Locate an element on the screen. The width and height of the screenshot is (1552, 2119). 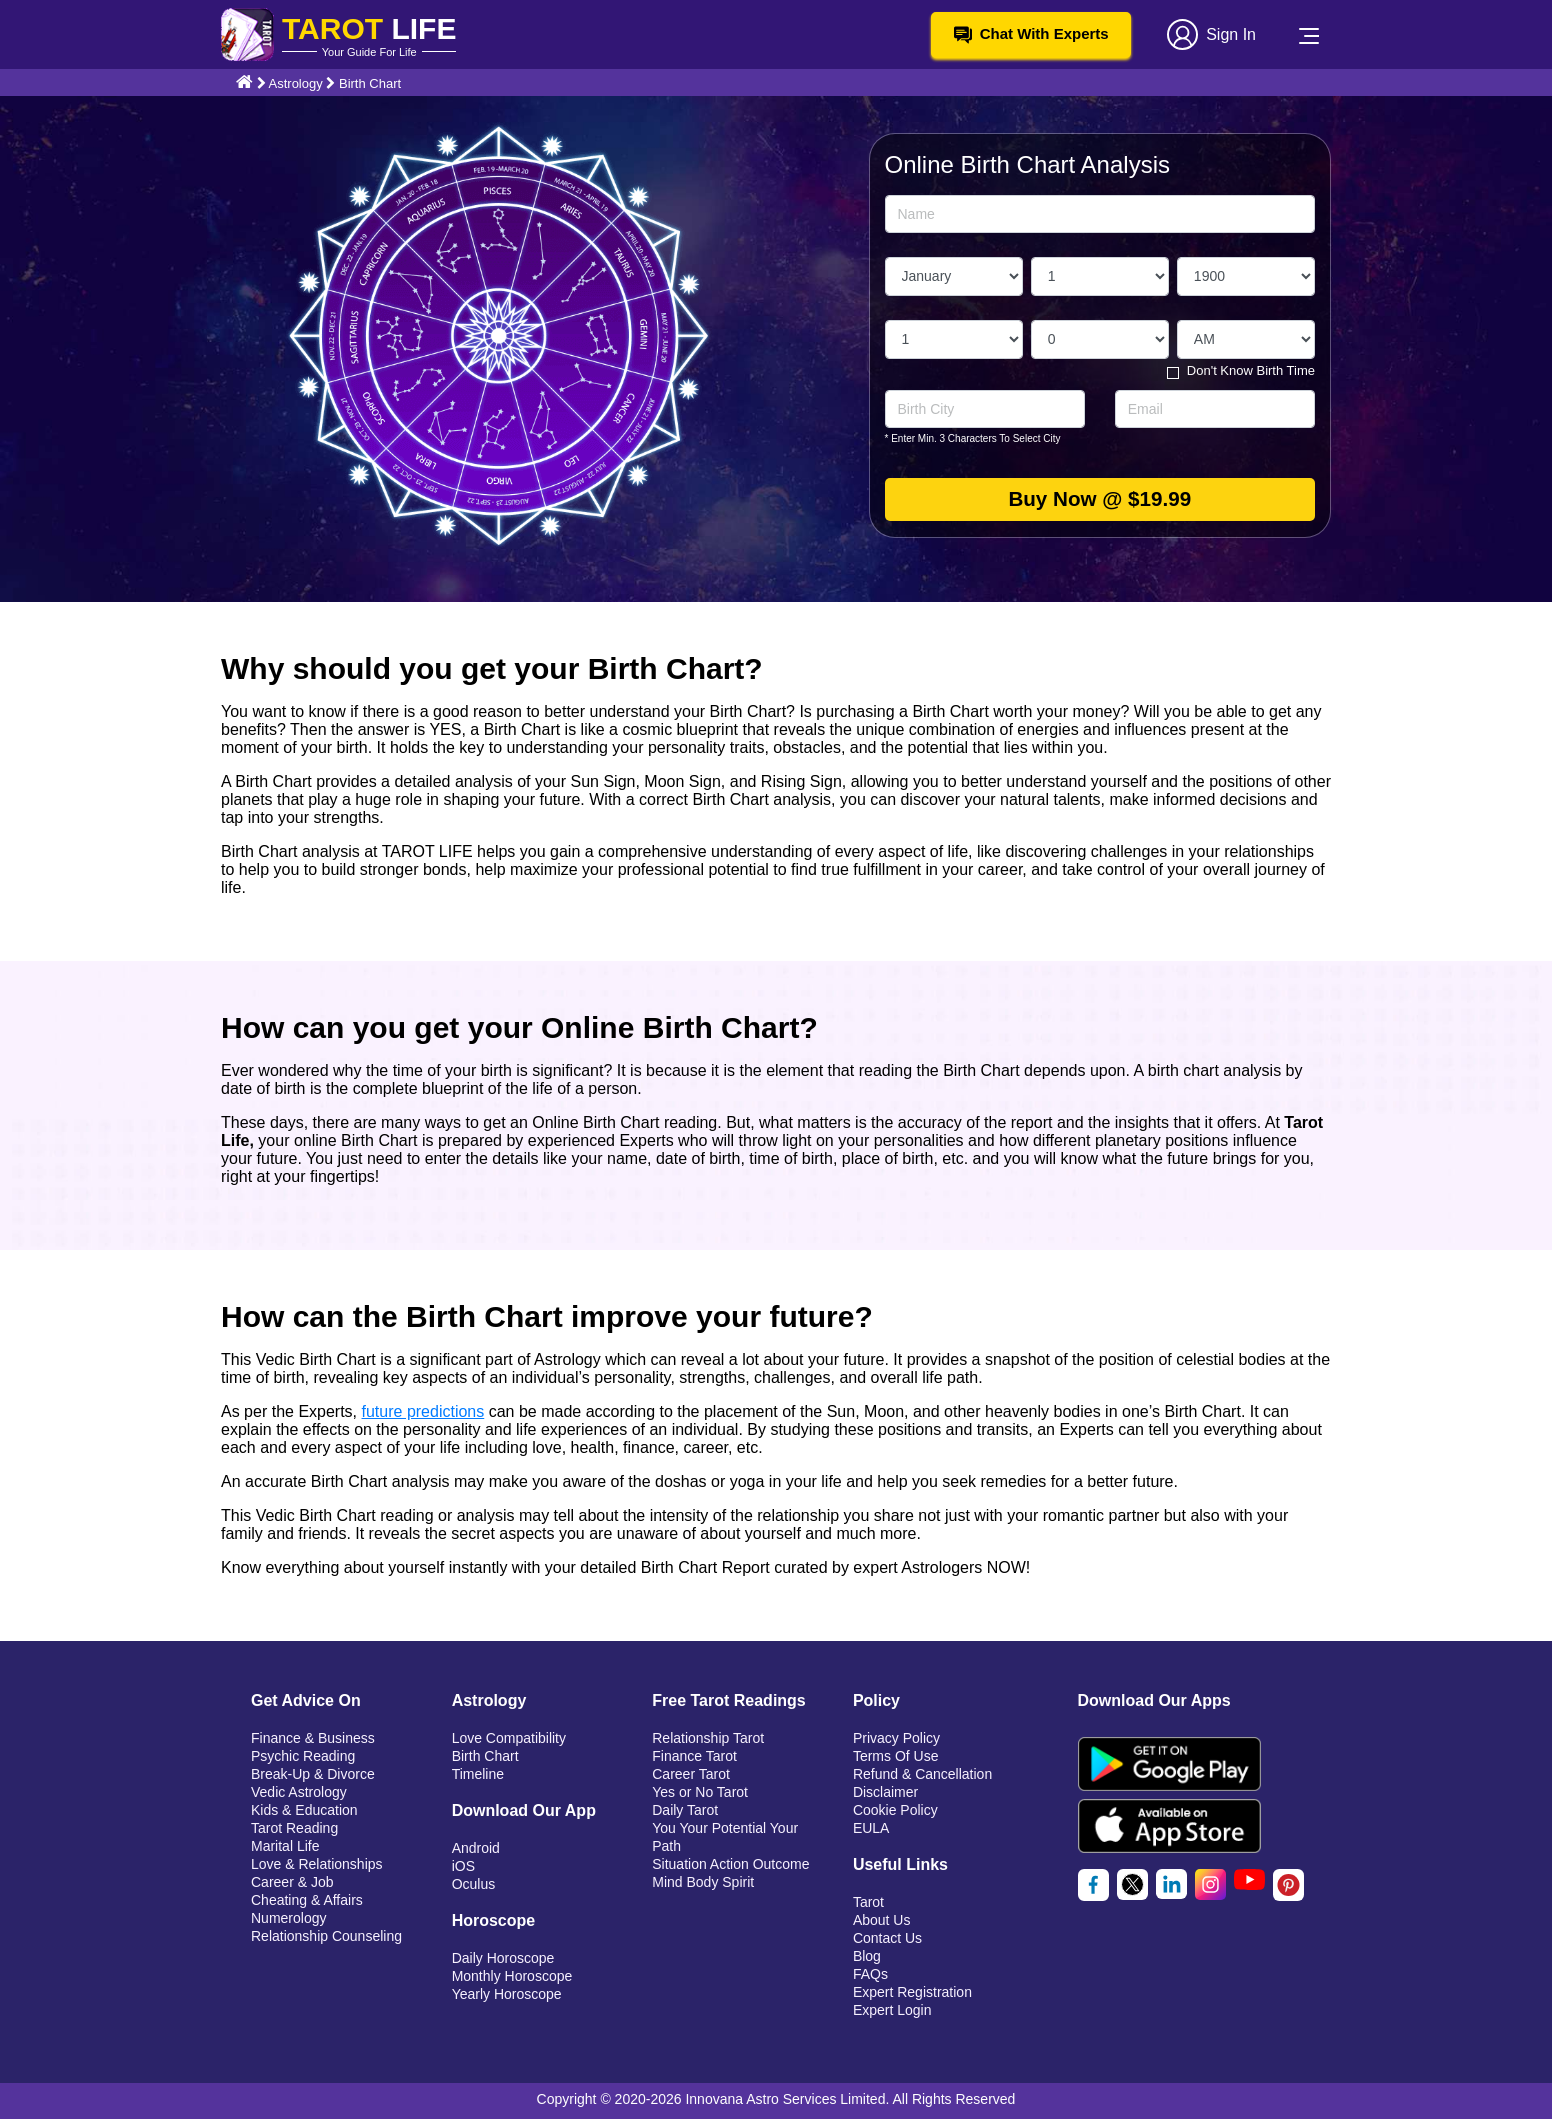
Refund & Cancellation is located at coordinates (922, 1774).